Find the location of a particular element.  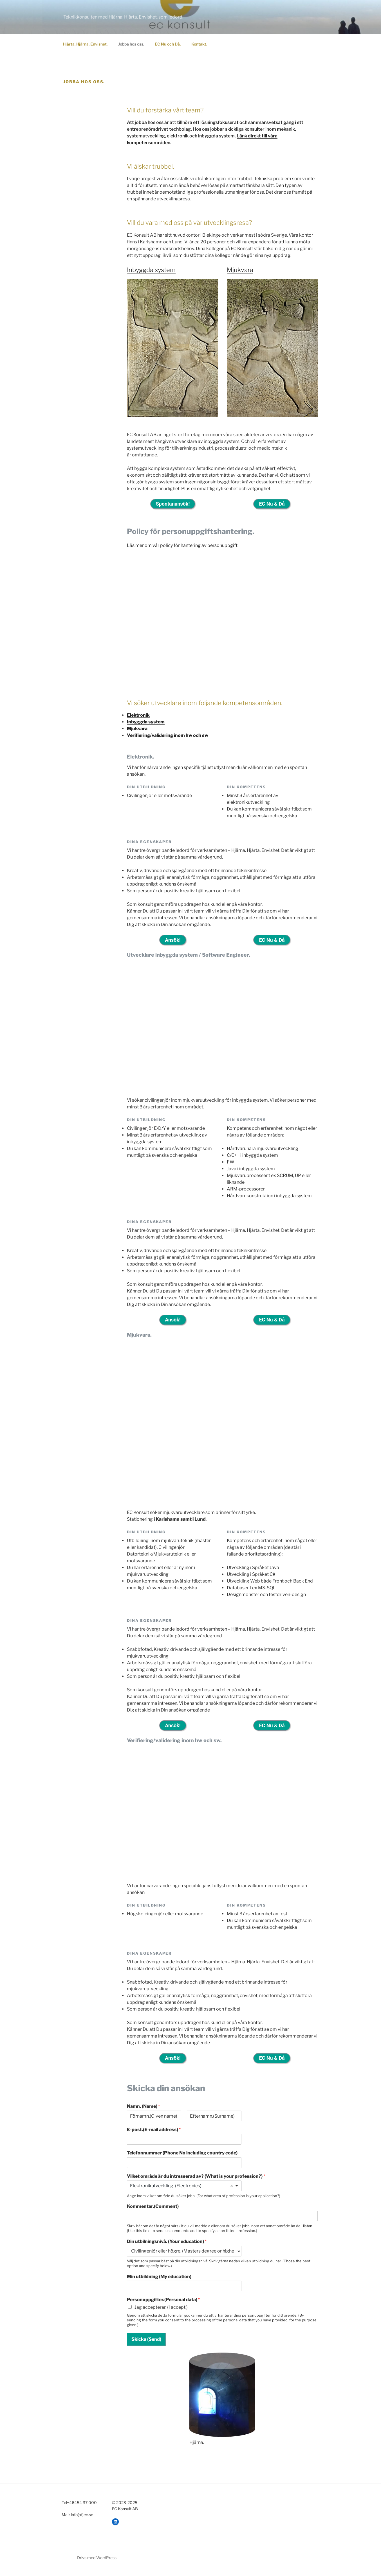

Skicka (Send) is located at coordinates (146, 2344).